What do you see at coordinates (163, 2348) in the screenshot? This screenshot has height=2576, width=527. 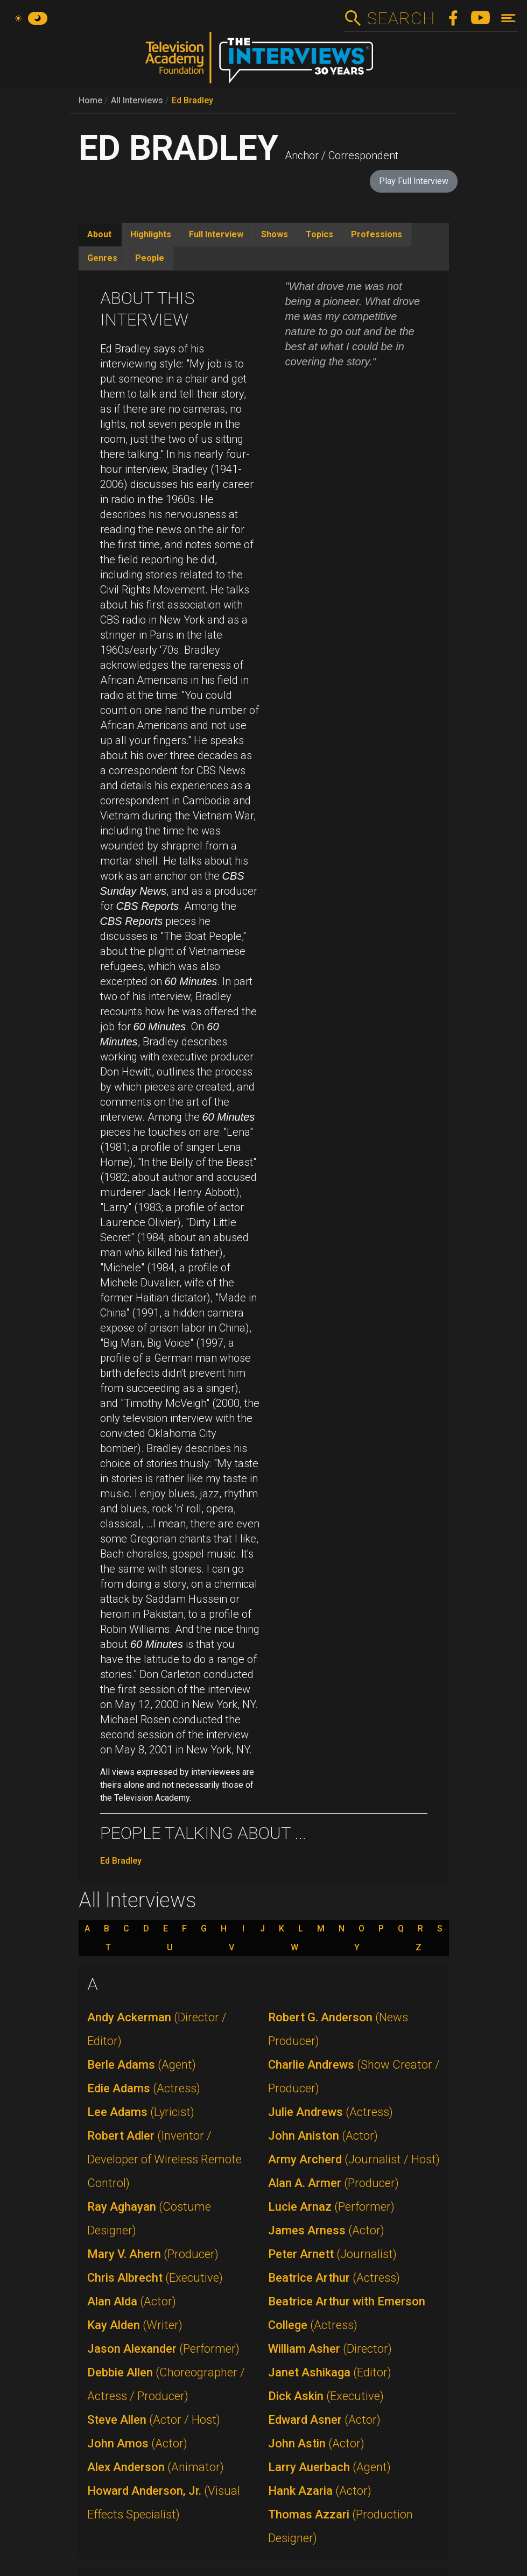 I see `Jason Alexander` at bounding box center [163, 2348].